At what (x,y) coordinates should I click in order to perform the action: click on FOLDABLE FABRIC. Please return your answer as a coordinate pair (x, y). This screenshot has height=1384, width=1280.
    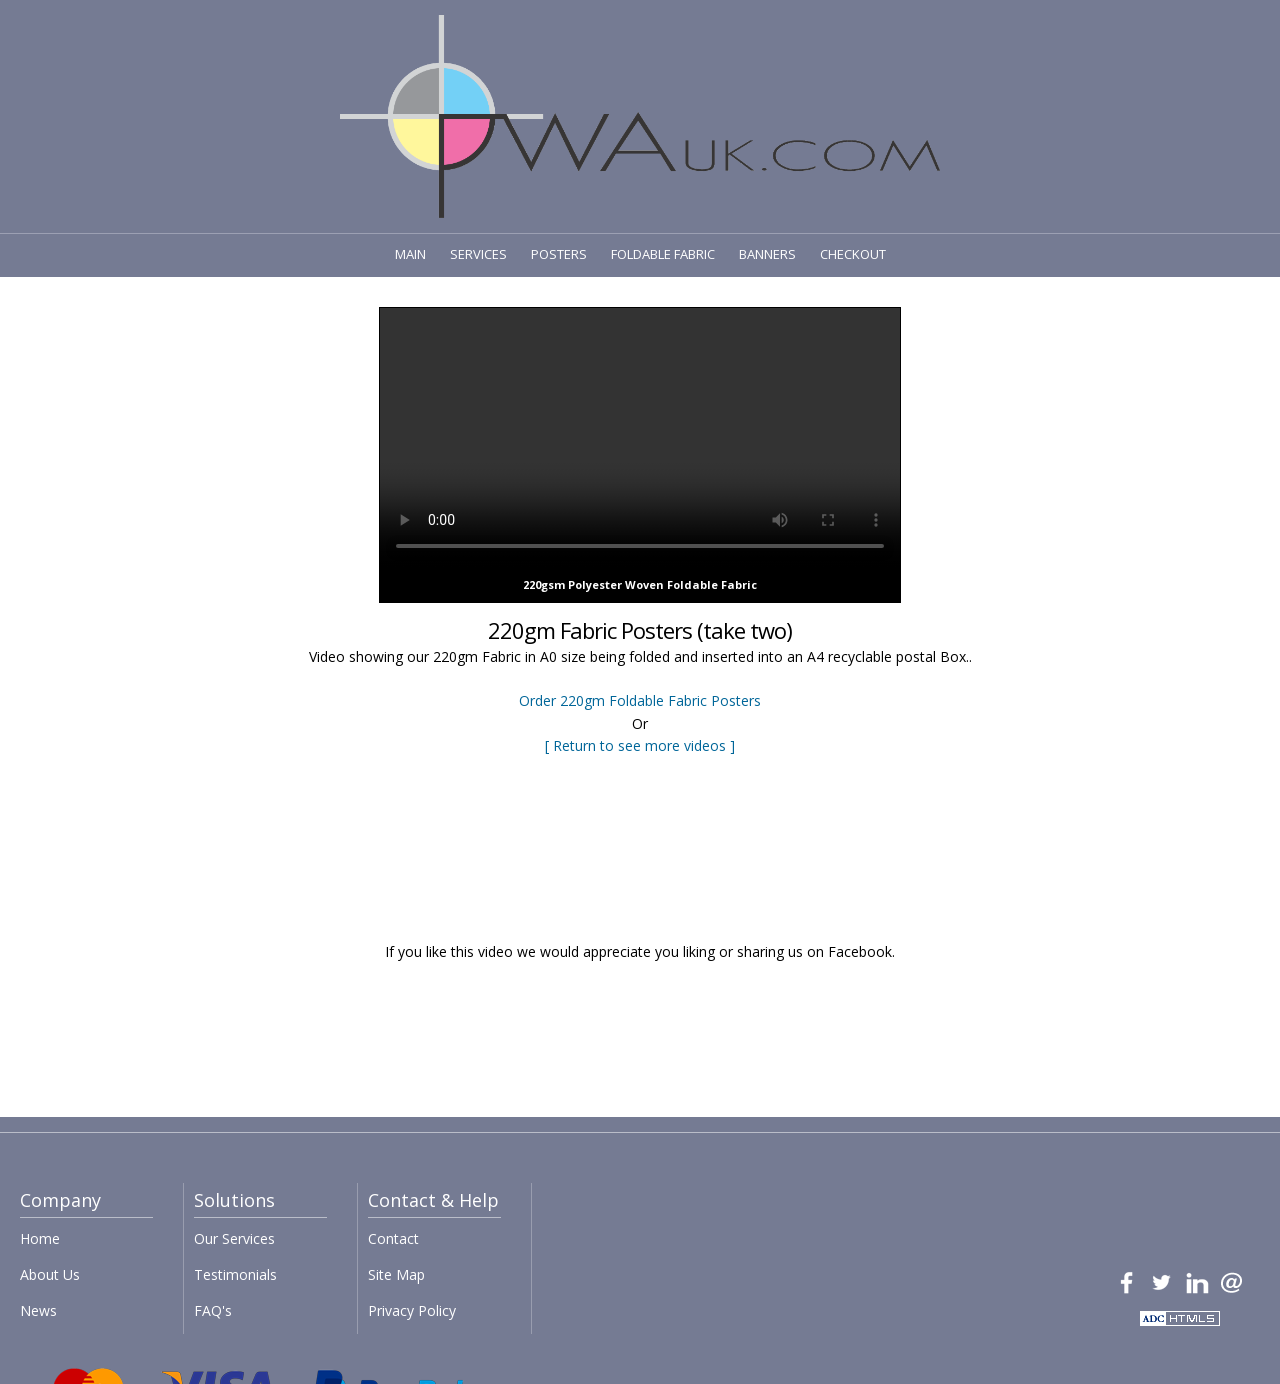
    Looking at the image, I should click on (663, 254).